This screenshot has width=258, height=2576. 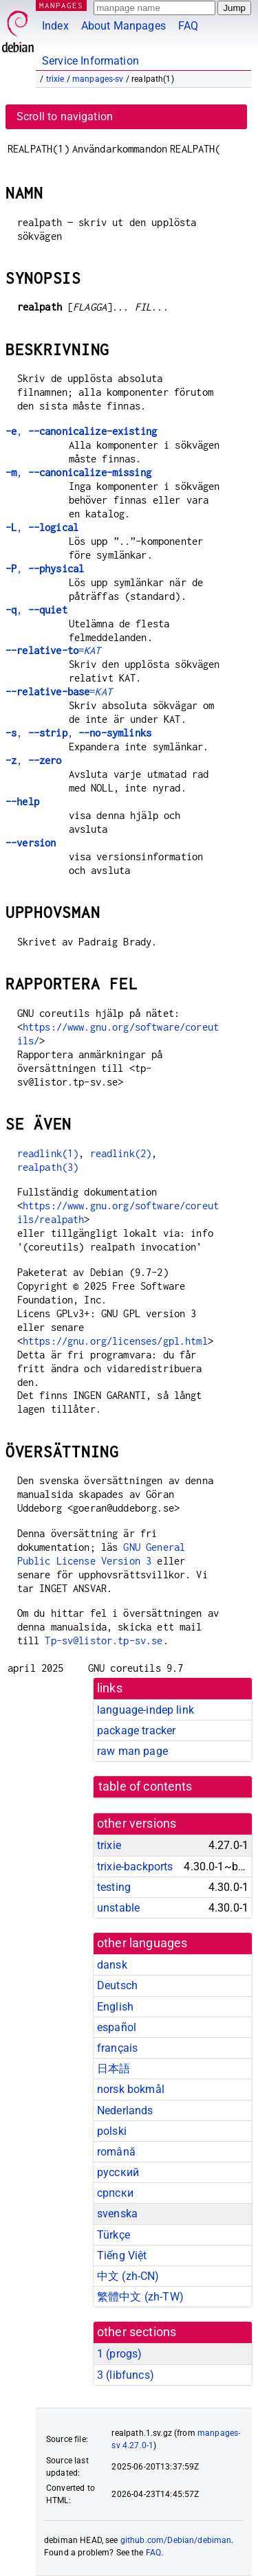 I want to click on github.com/Debian/debiman, so click(x=176, y=2540).